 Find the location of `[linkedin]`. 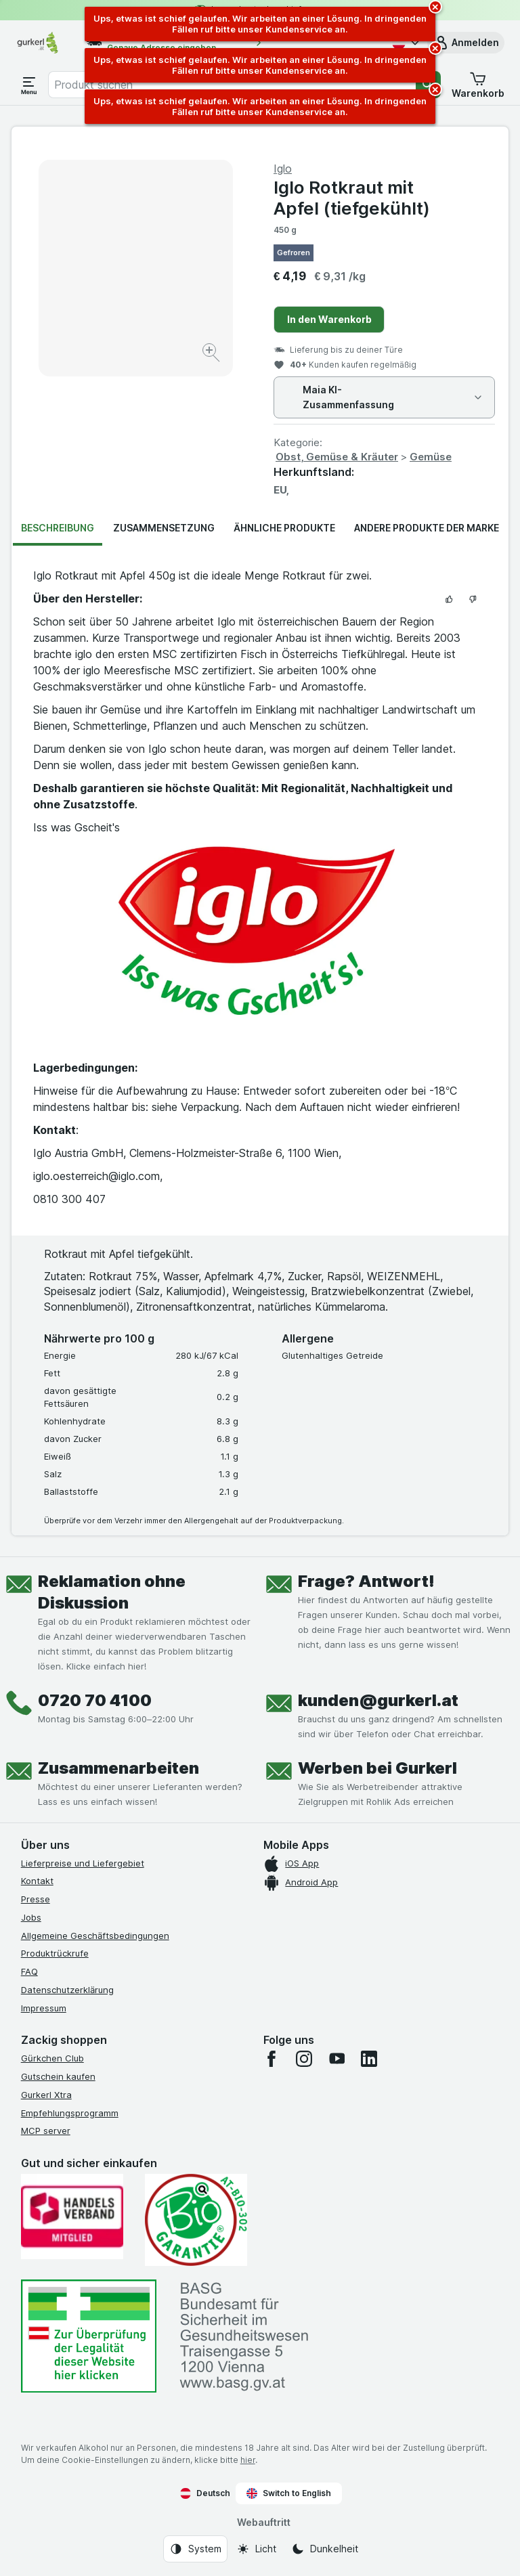

[linkedin] is located at coordinates (369, 2059).